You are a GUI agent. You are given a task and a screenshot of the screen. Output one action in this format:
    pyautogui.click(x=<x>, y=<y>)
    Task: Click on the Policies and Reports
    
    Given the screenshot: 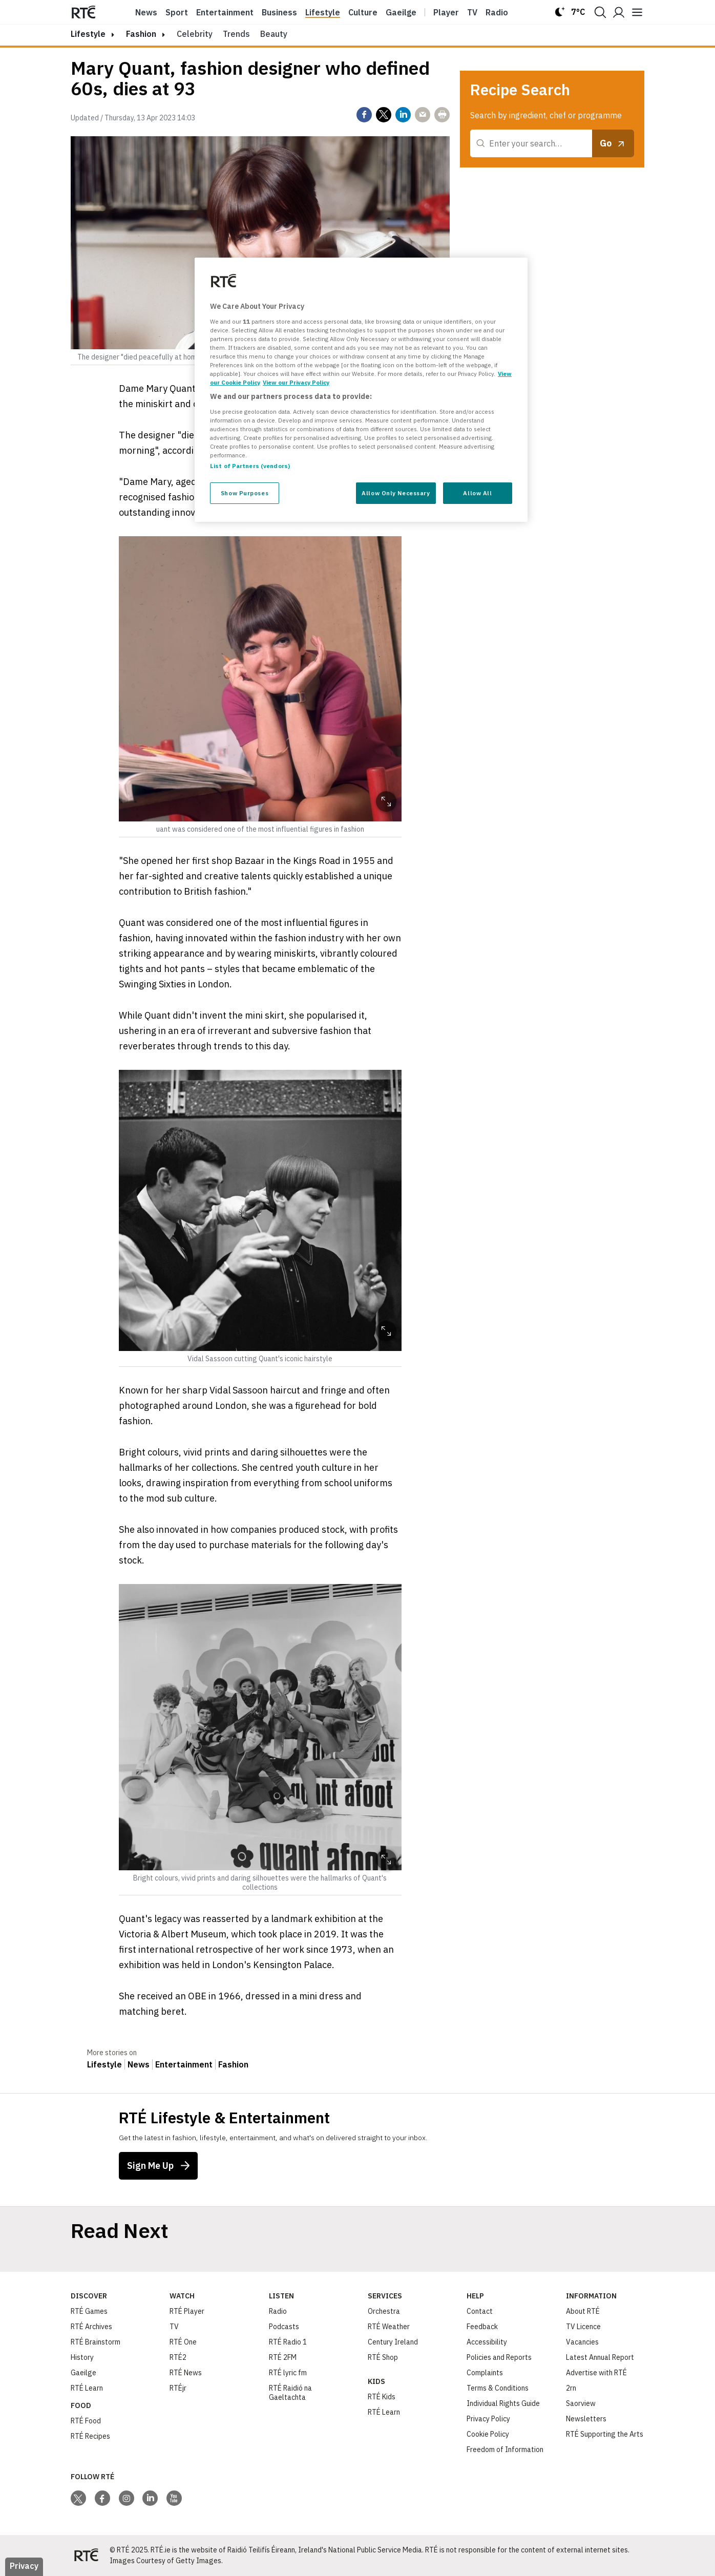 What is the action you would take?
    pyautogui.click(x=499, y=2357)
    